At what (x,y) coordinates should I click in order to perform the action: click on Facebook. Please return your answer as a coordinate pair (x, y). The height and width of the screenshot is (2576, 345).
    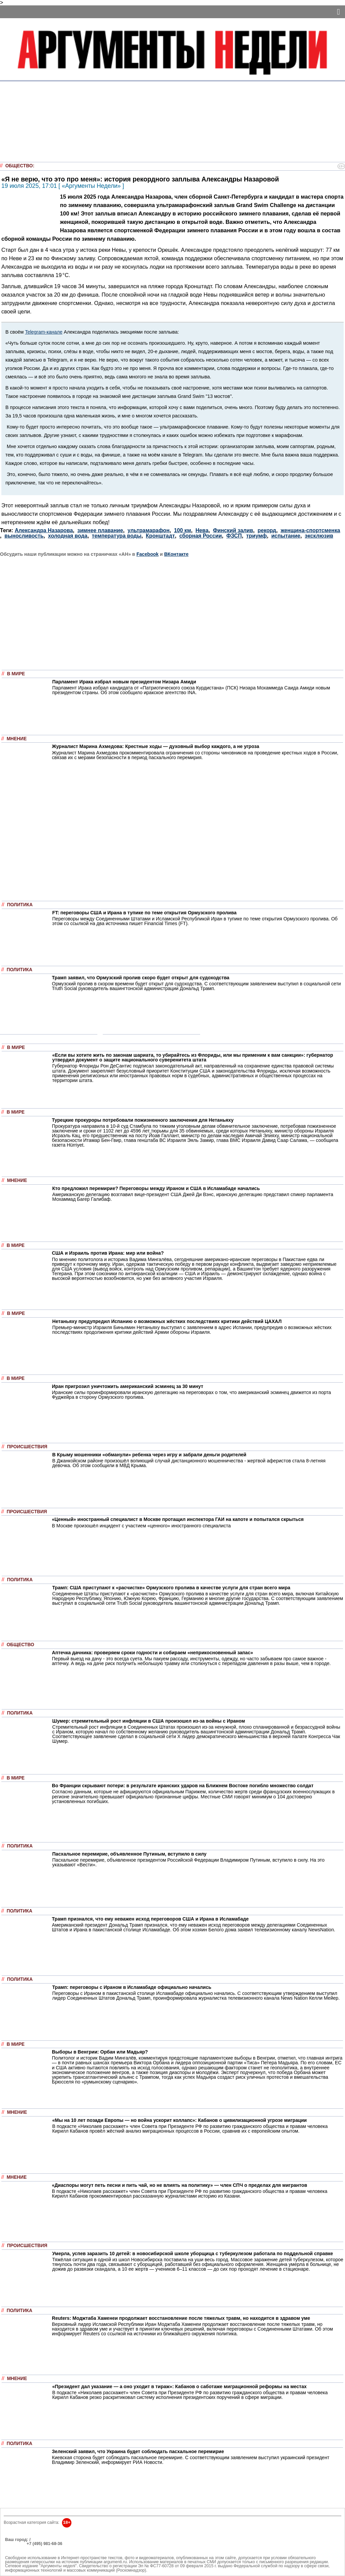
    Looking at the image, I should click on (147, 554).